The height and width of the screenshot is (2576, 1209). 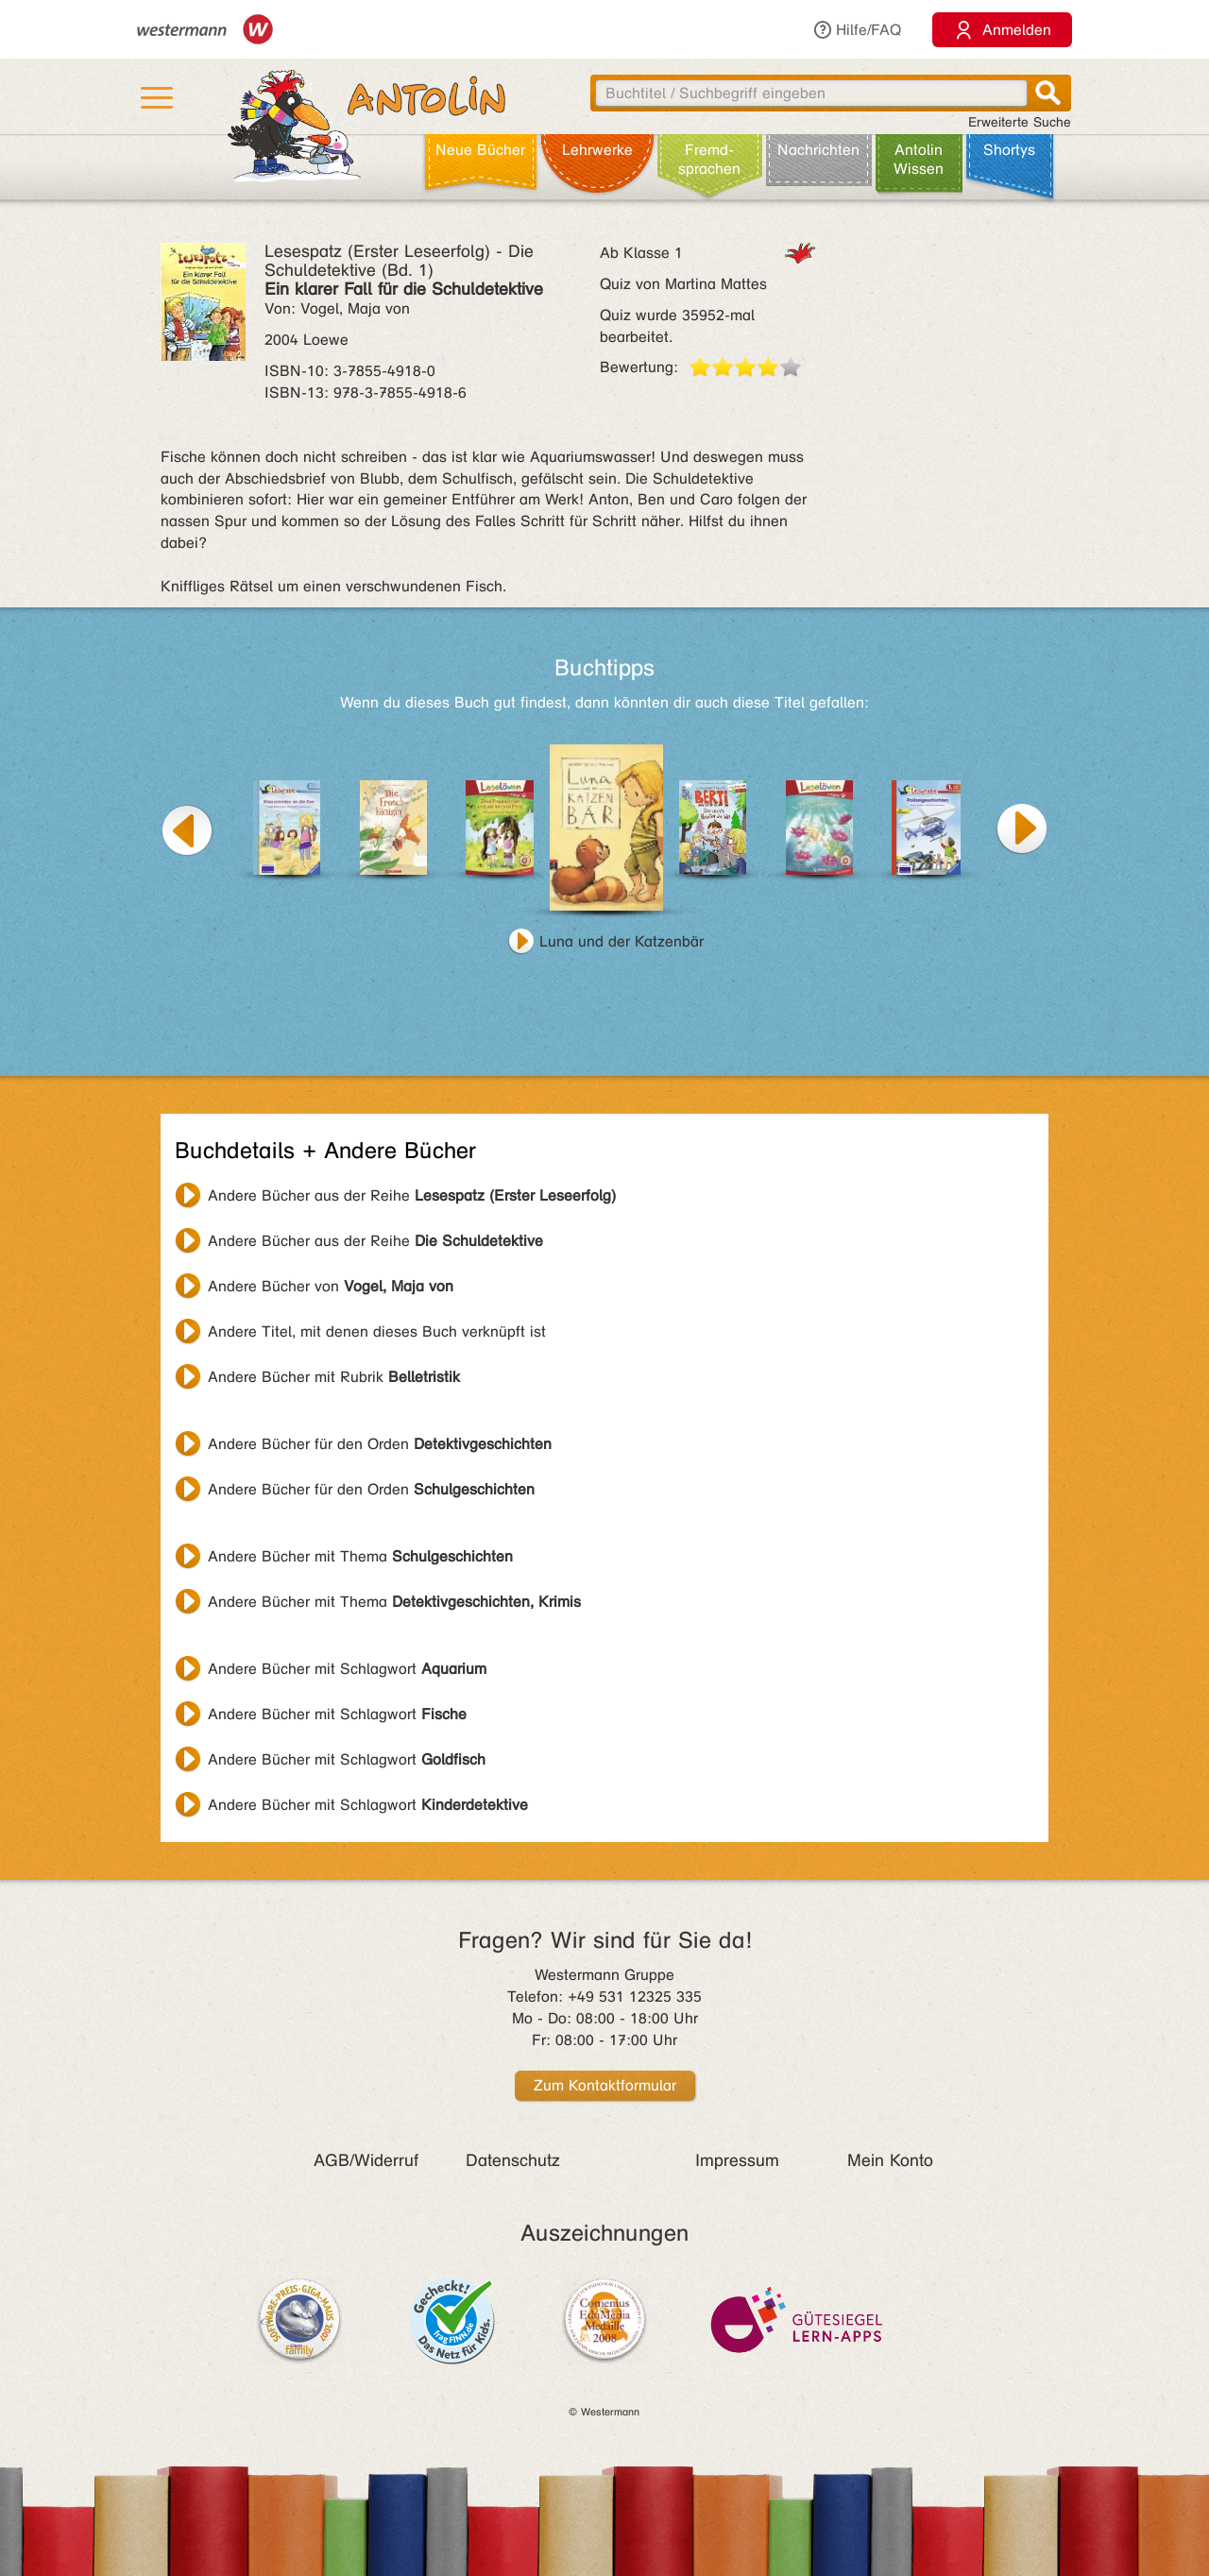 What do you see at coordinates (737, 2160) in the screenshot?
I see `Impressum` at bounding box center [737, 2160].